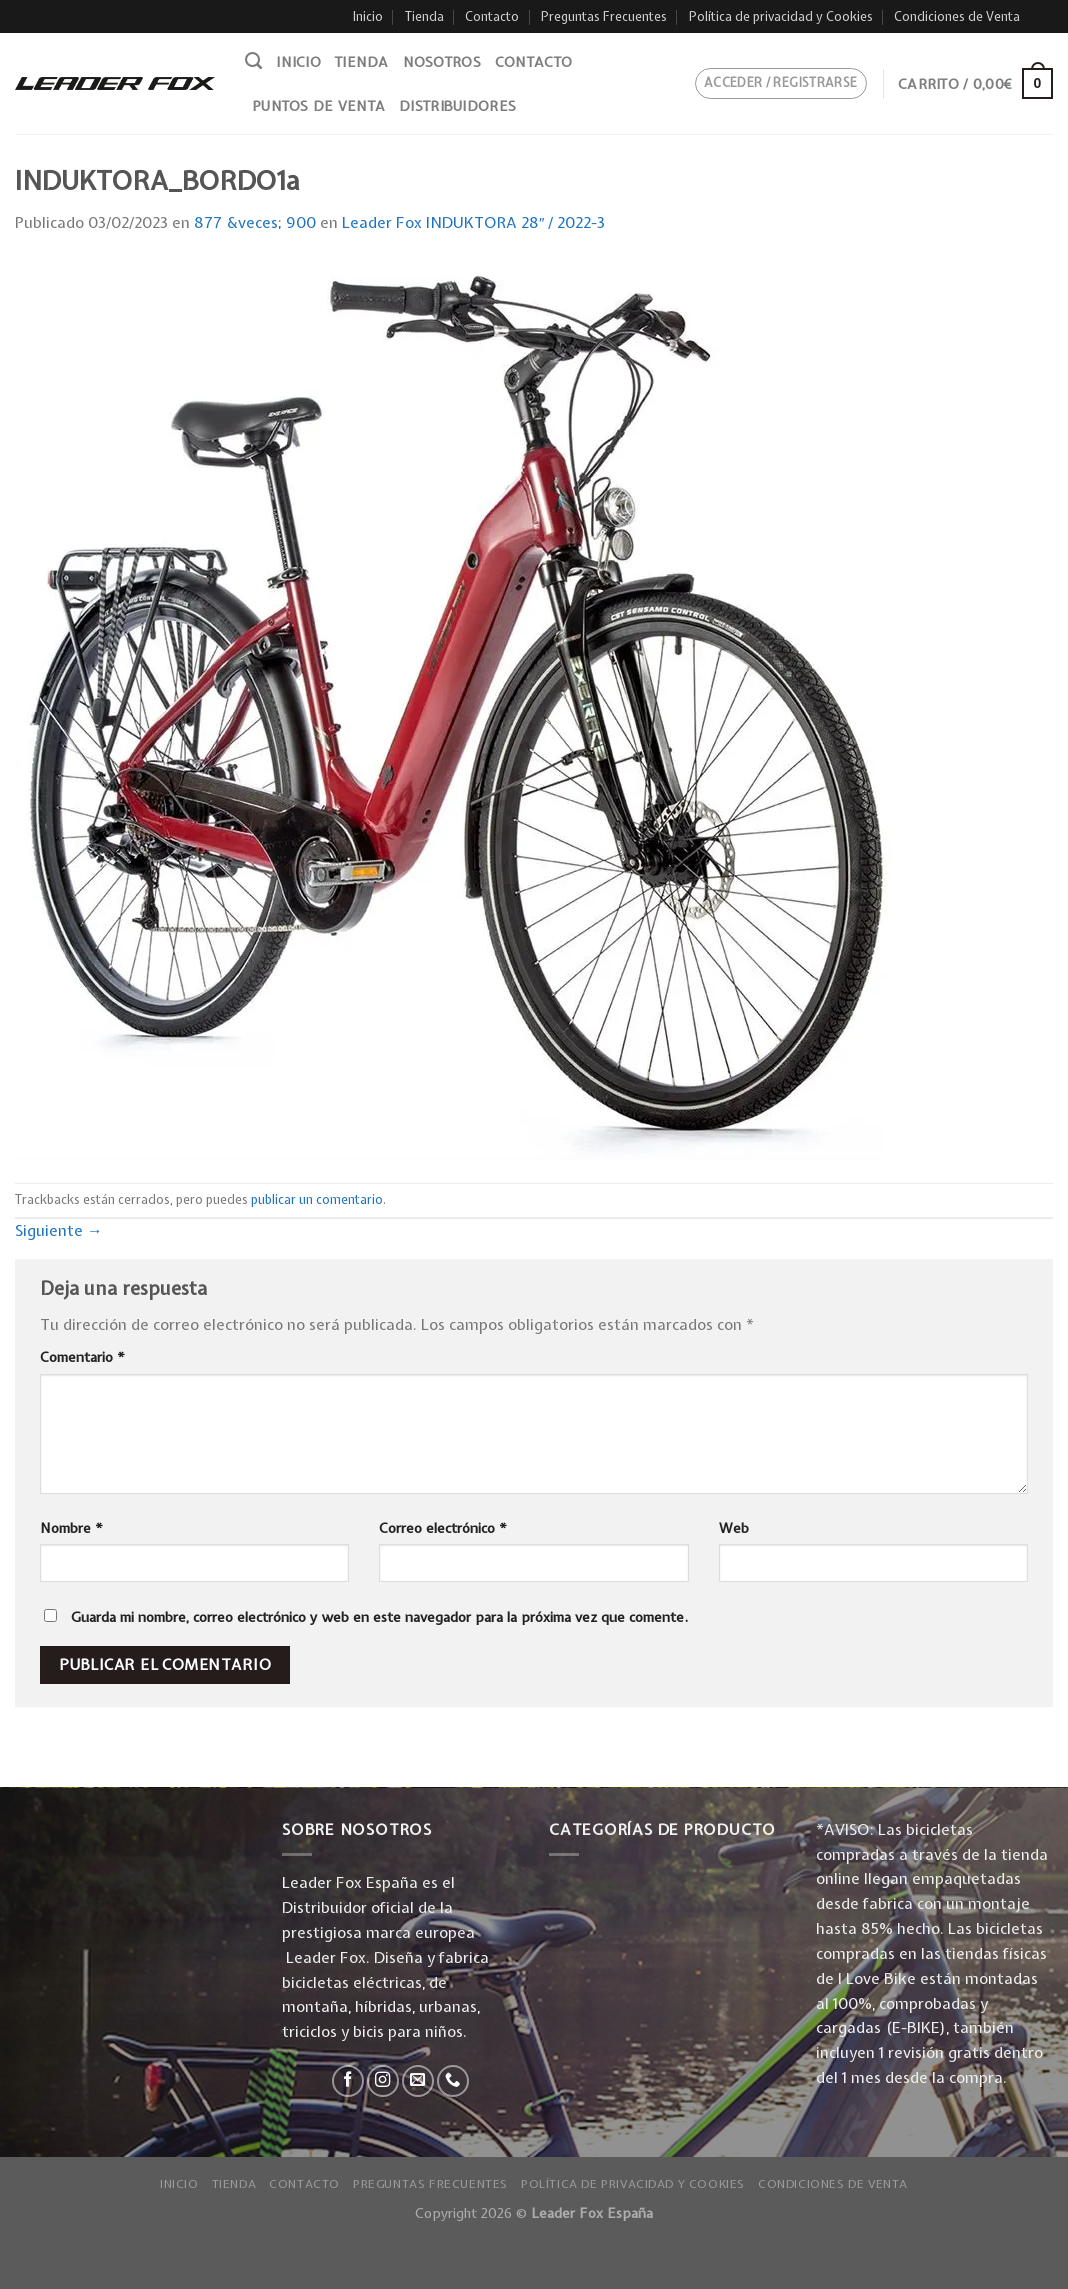  Describe the element at coordinates (368, 16) in the screenshot. I see `Inicio` at that location.